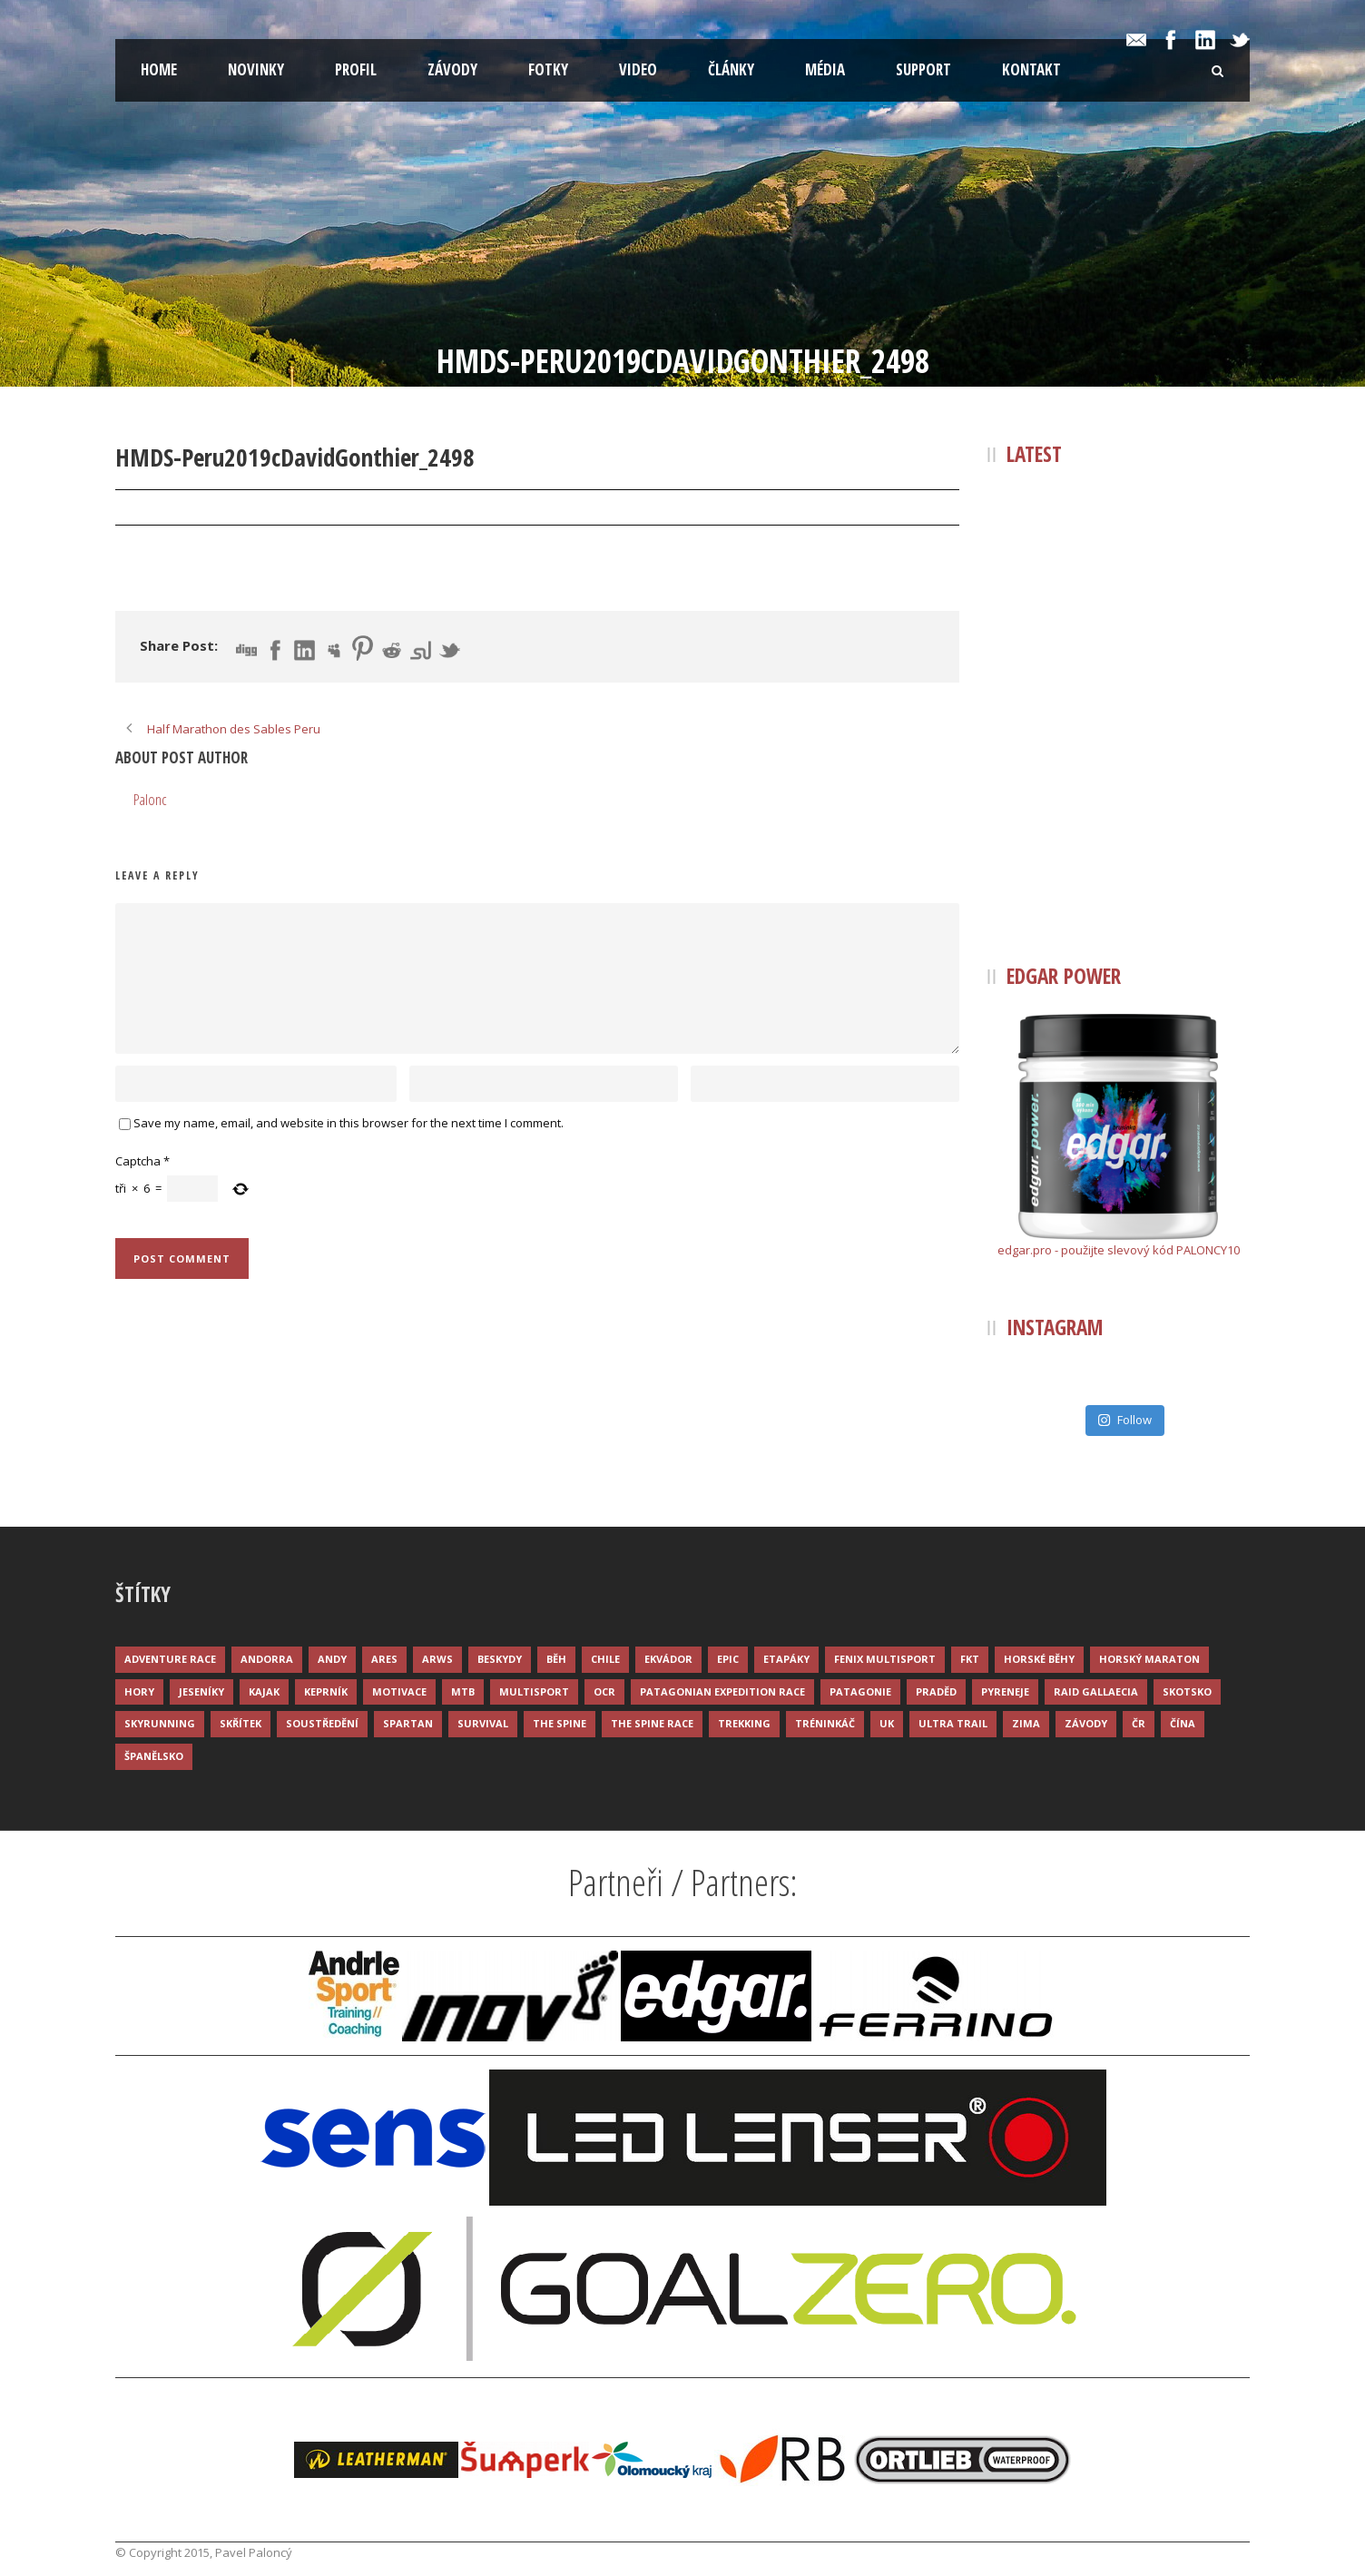 This screenshot has width=1365, height=2576. What do you see at coordinates (605, 1659) in the screenshot?
I see `Chile [Chile (7 položek)]` at bounding box center [605, 1659].